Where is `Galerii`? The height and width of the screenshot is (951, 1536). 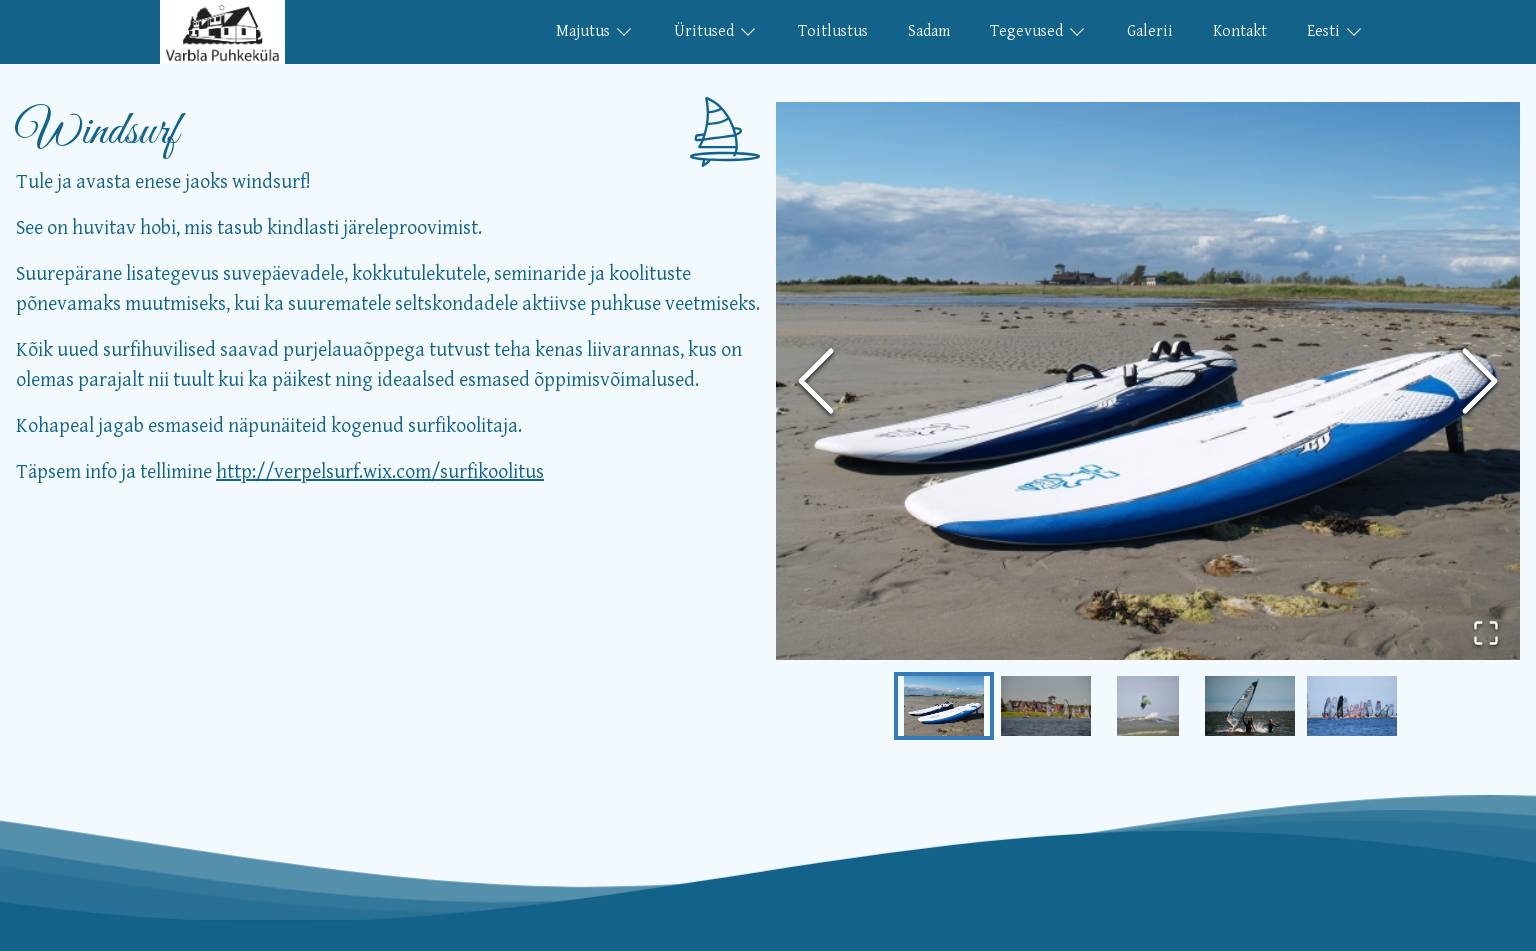
Galerii is located at coordinates (1150, 31).